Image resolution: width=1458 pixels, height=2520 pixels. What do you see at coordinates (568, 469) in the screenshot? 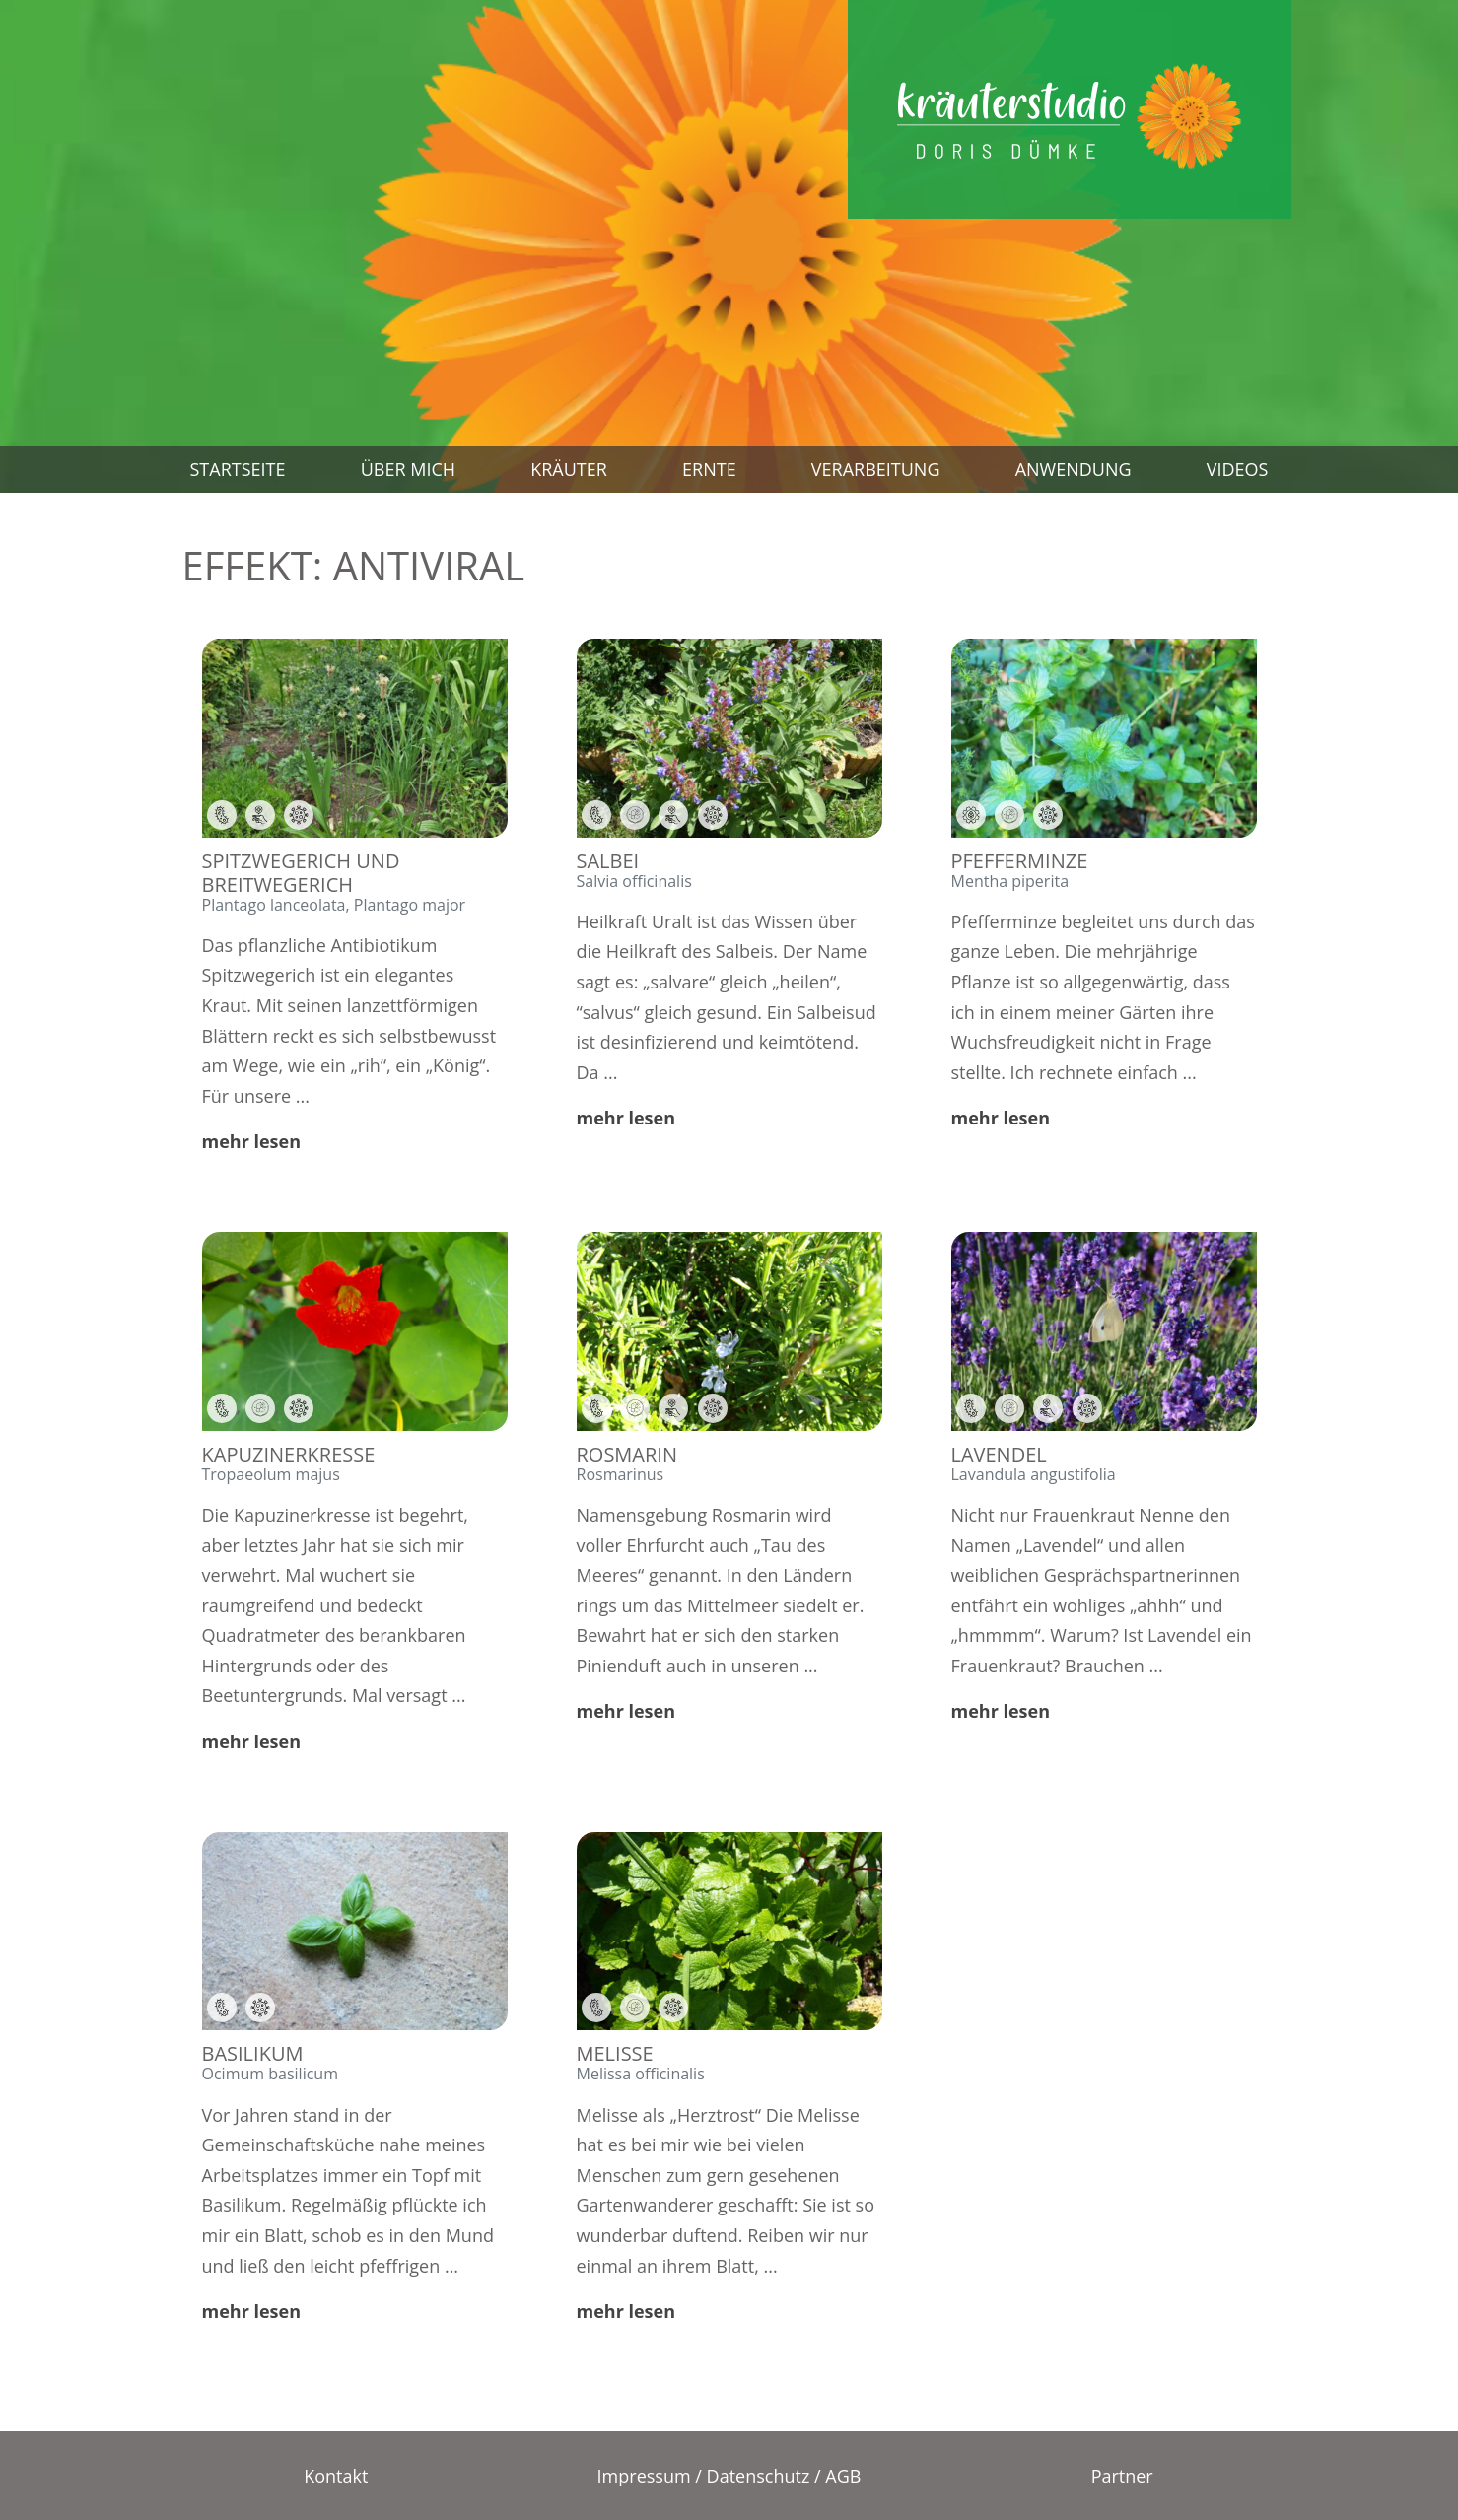
I see `Kräuter` at bounding box center [568, 469].